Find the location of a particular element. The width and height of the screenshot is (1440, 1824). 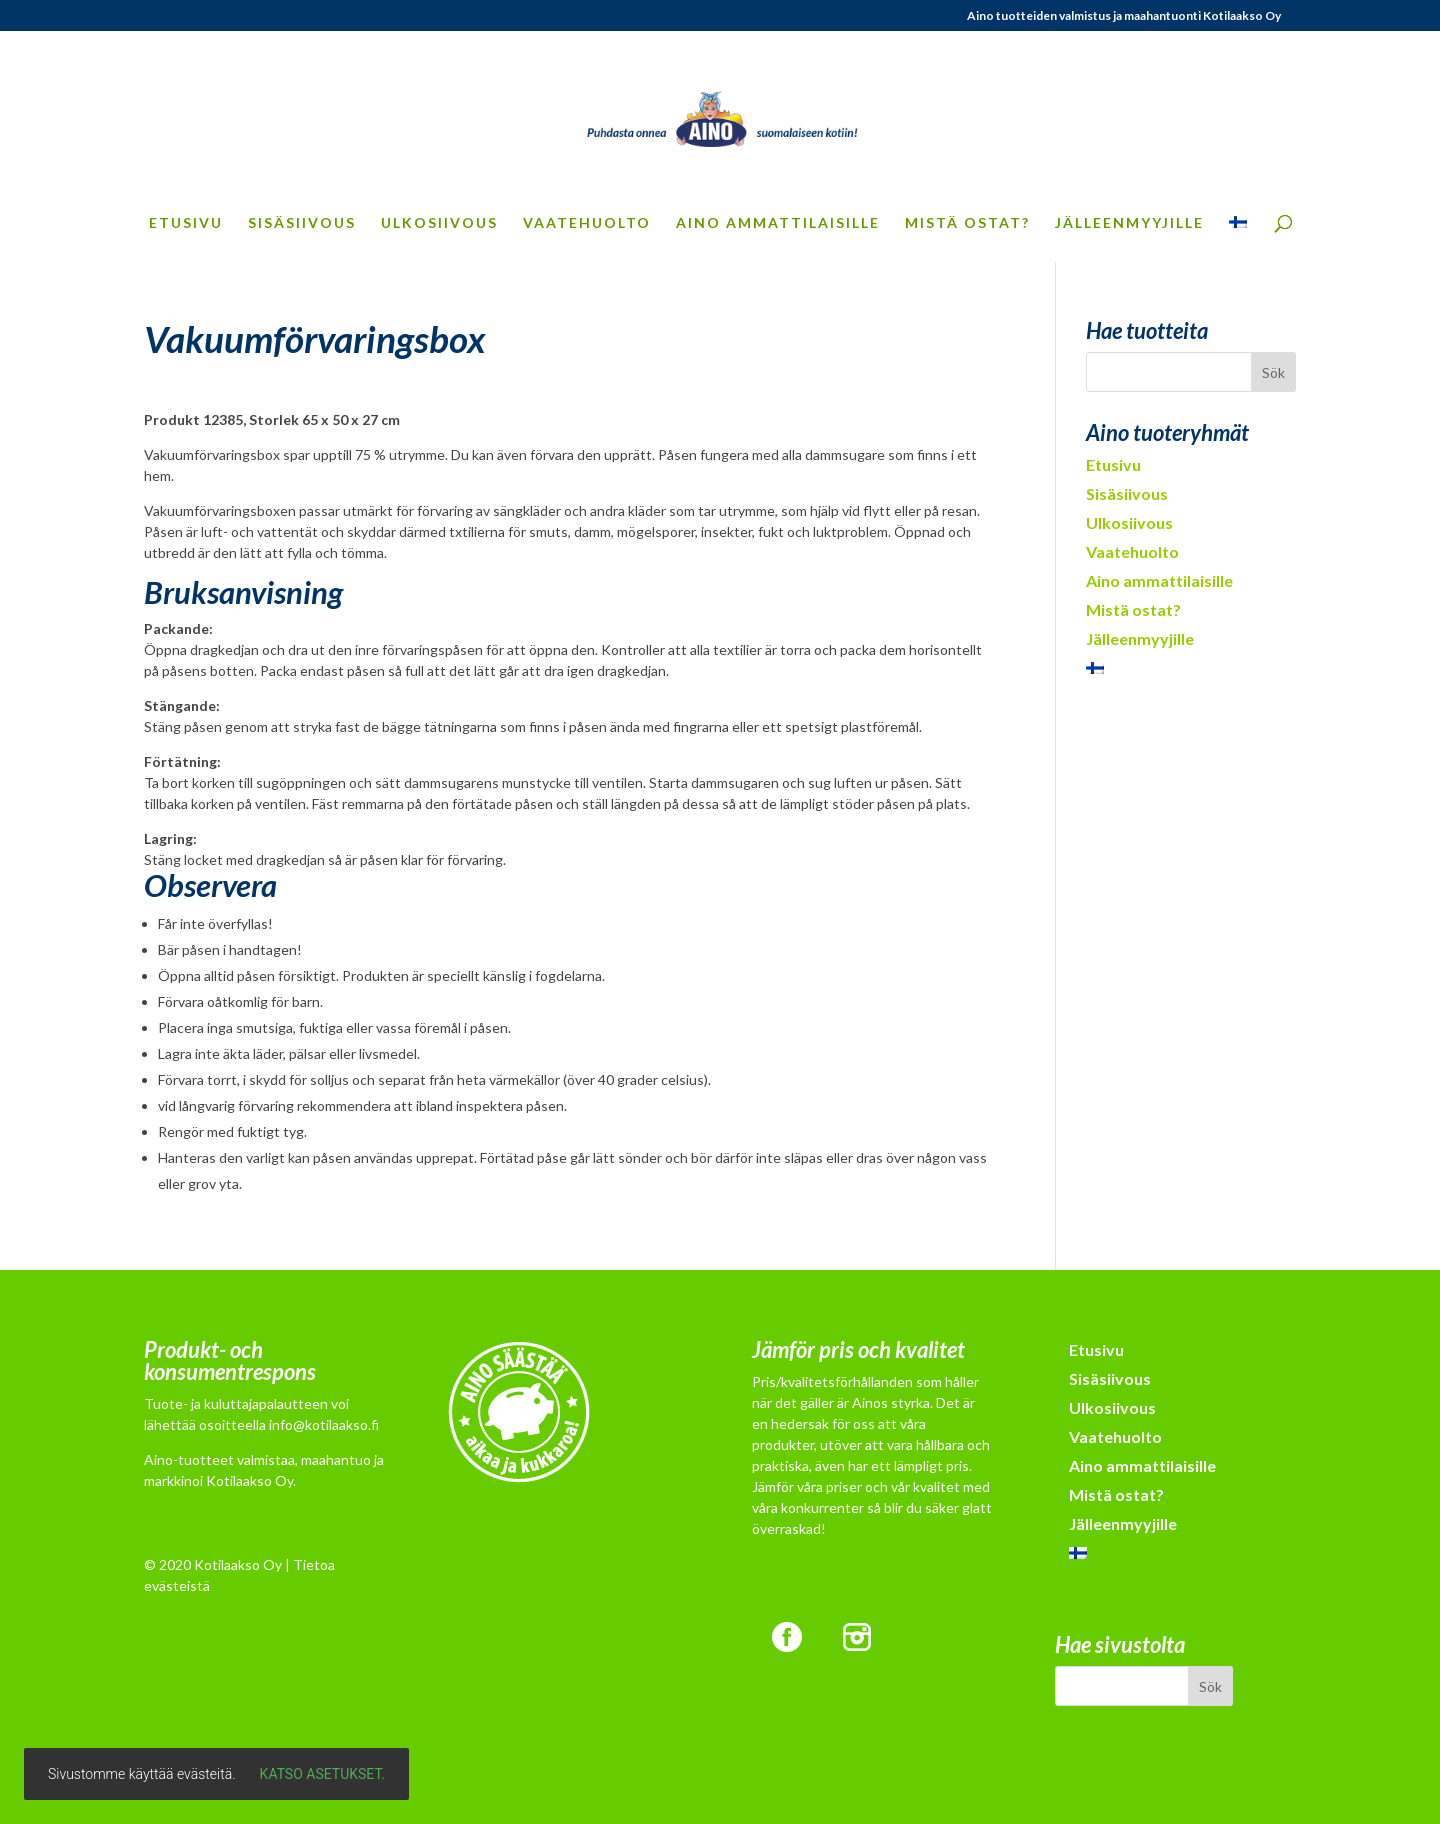

Katso asetukset. is located at coordinates (322, 1774).